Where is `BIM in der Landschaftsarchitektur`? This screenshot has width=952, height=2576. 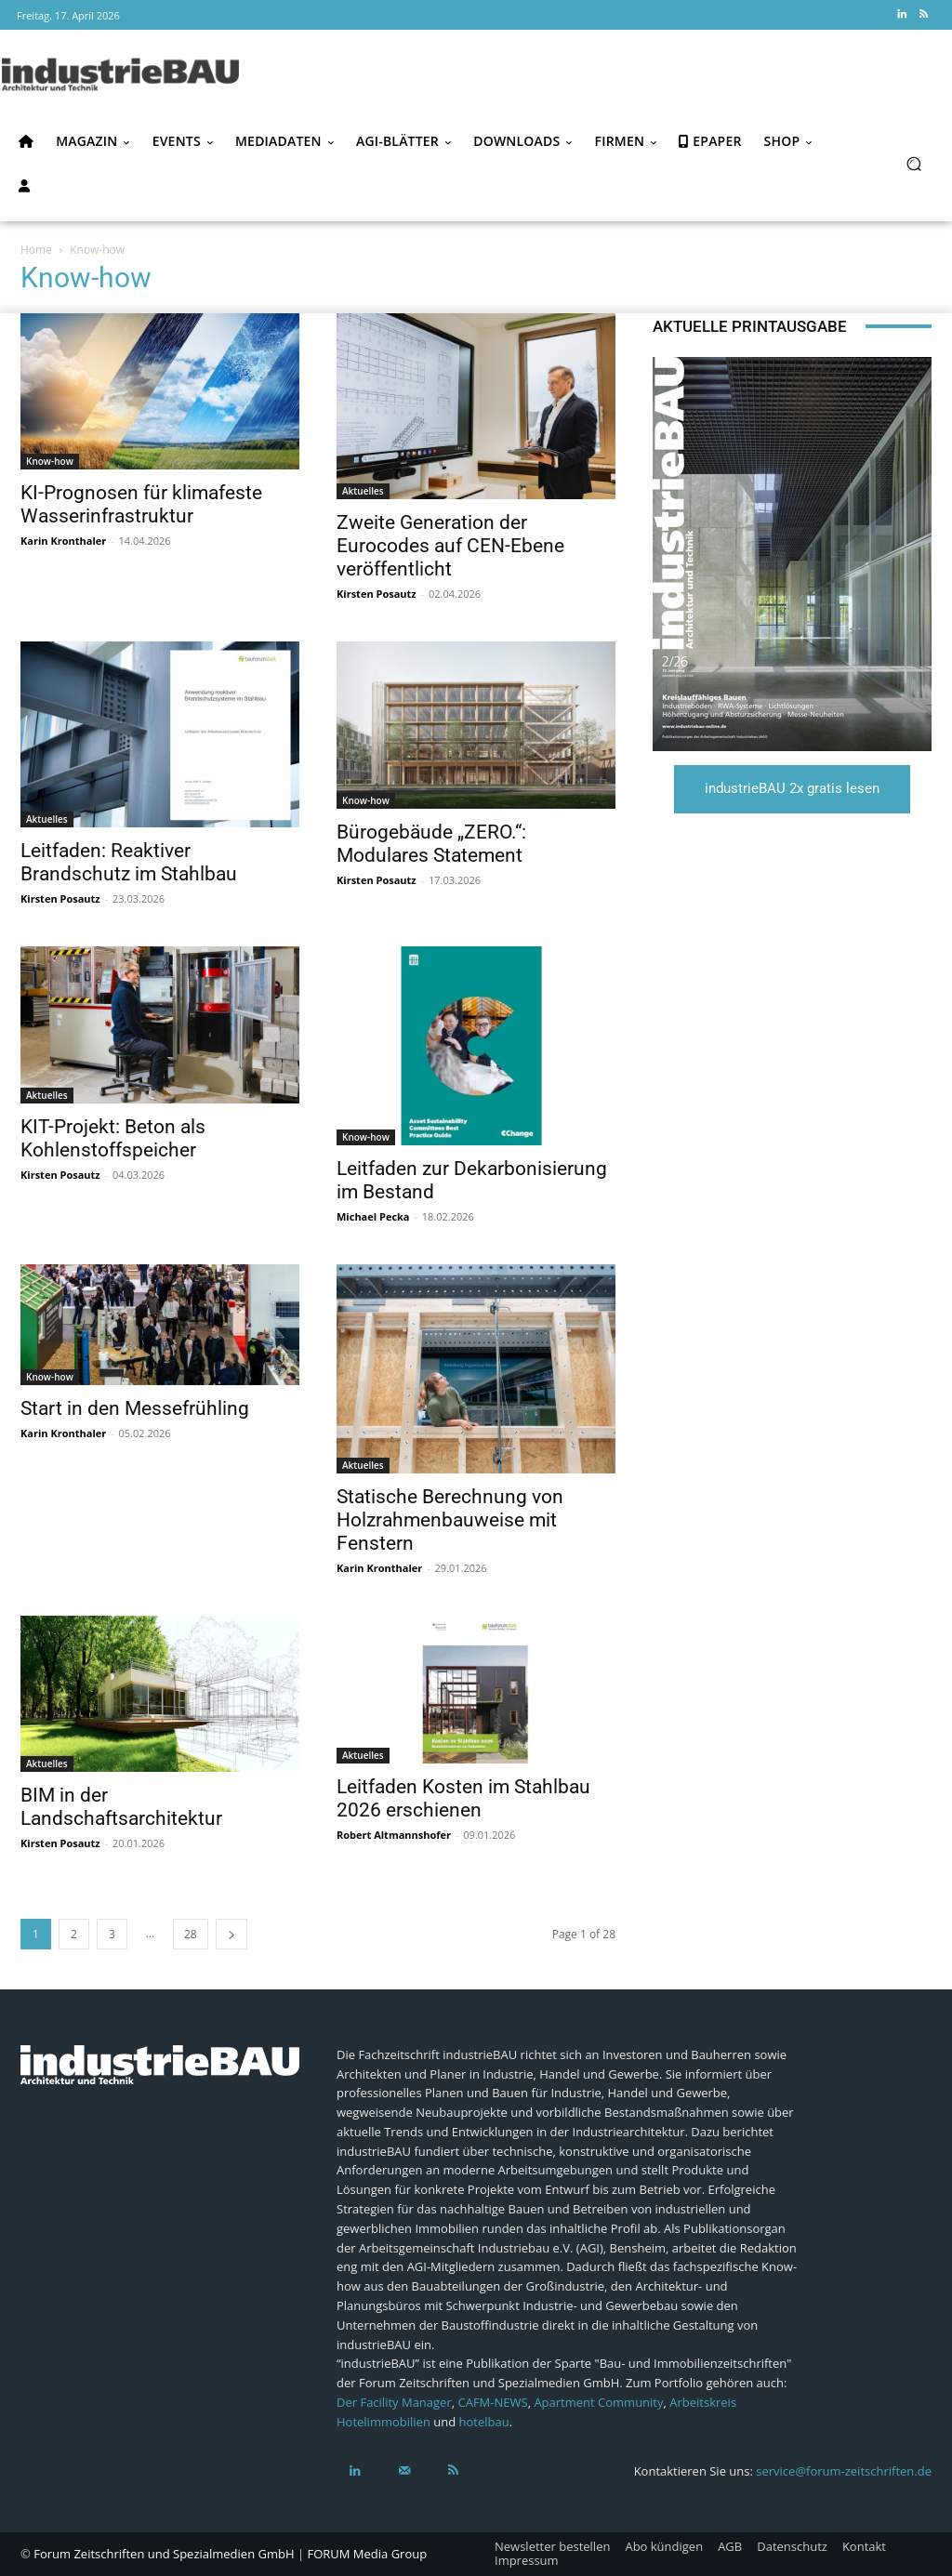 BIM in der Landschaftsarchitektur is located at coordinates (121, 1807).